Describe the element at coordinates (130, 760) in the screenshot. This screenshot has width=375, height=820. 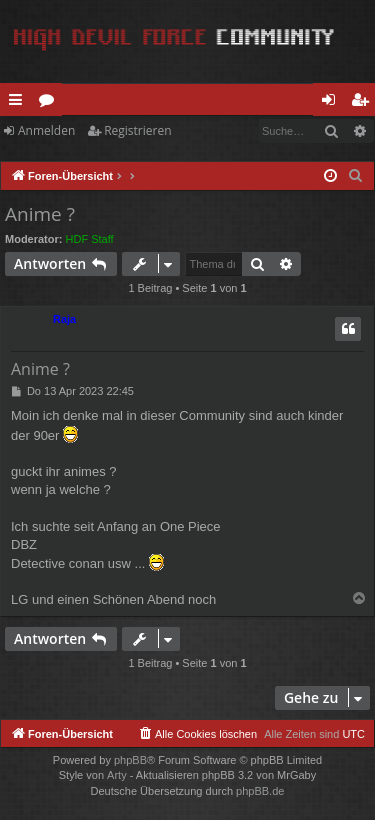
I see `phpBB` at that location.